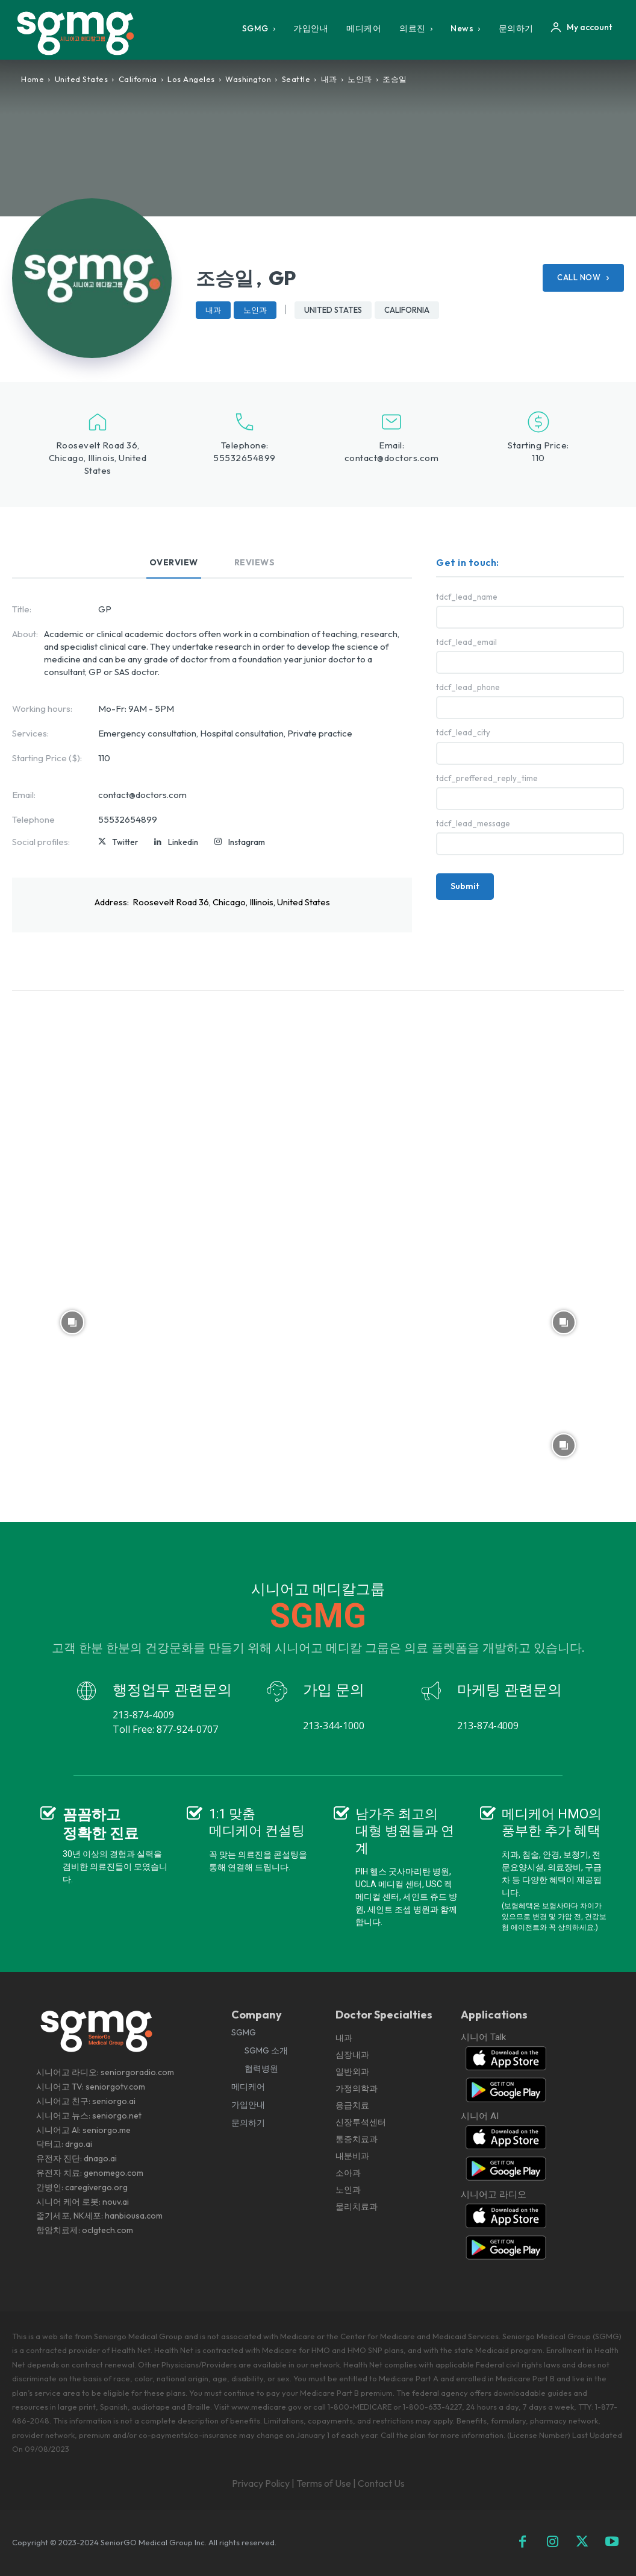  I want to click on hanbiousa.com, so click(134, 2215).